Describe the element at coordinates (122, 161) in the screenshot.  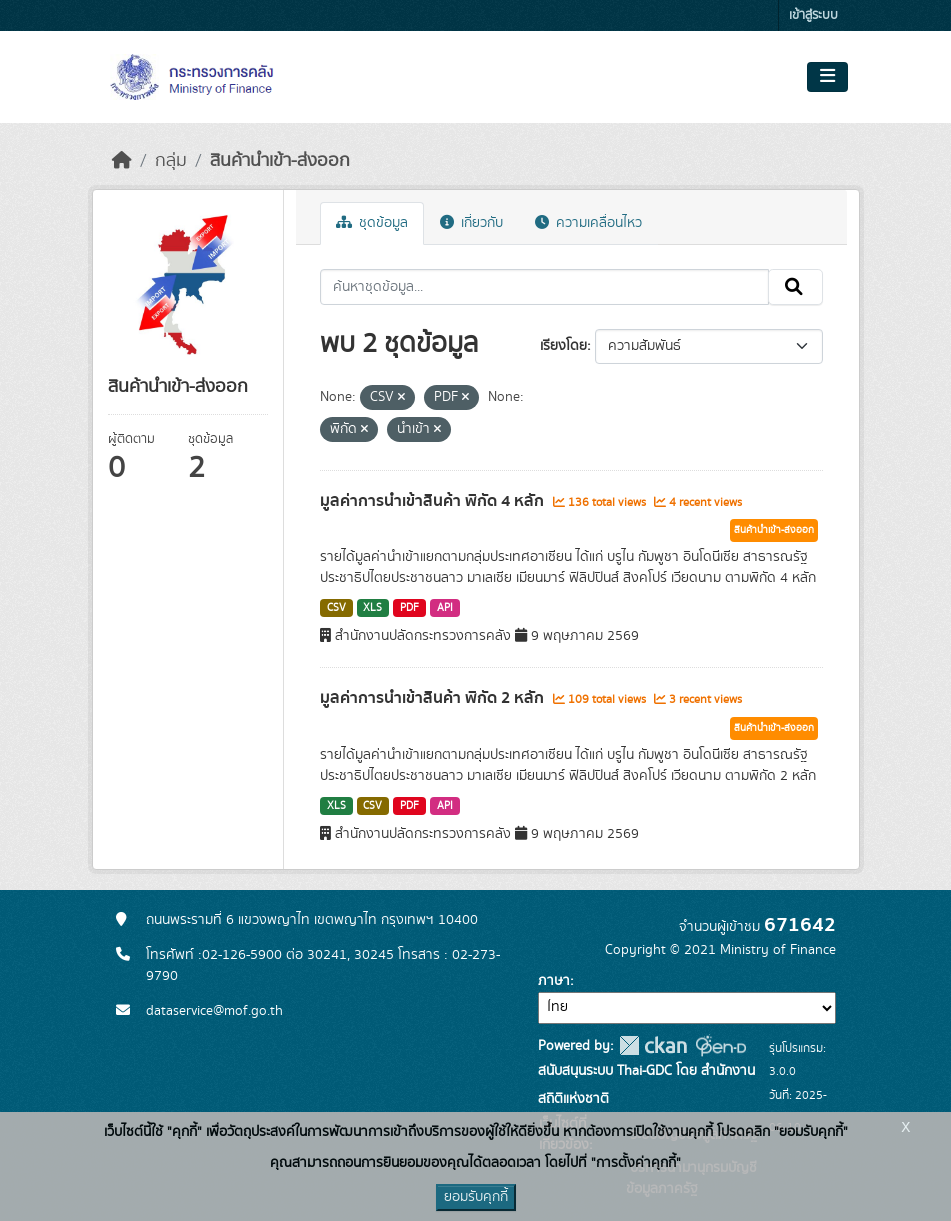
I see `[หน้าหลัก]` at that location.